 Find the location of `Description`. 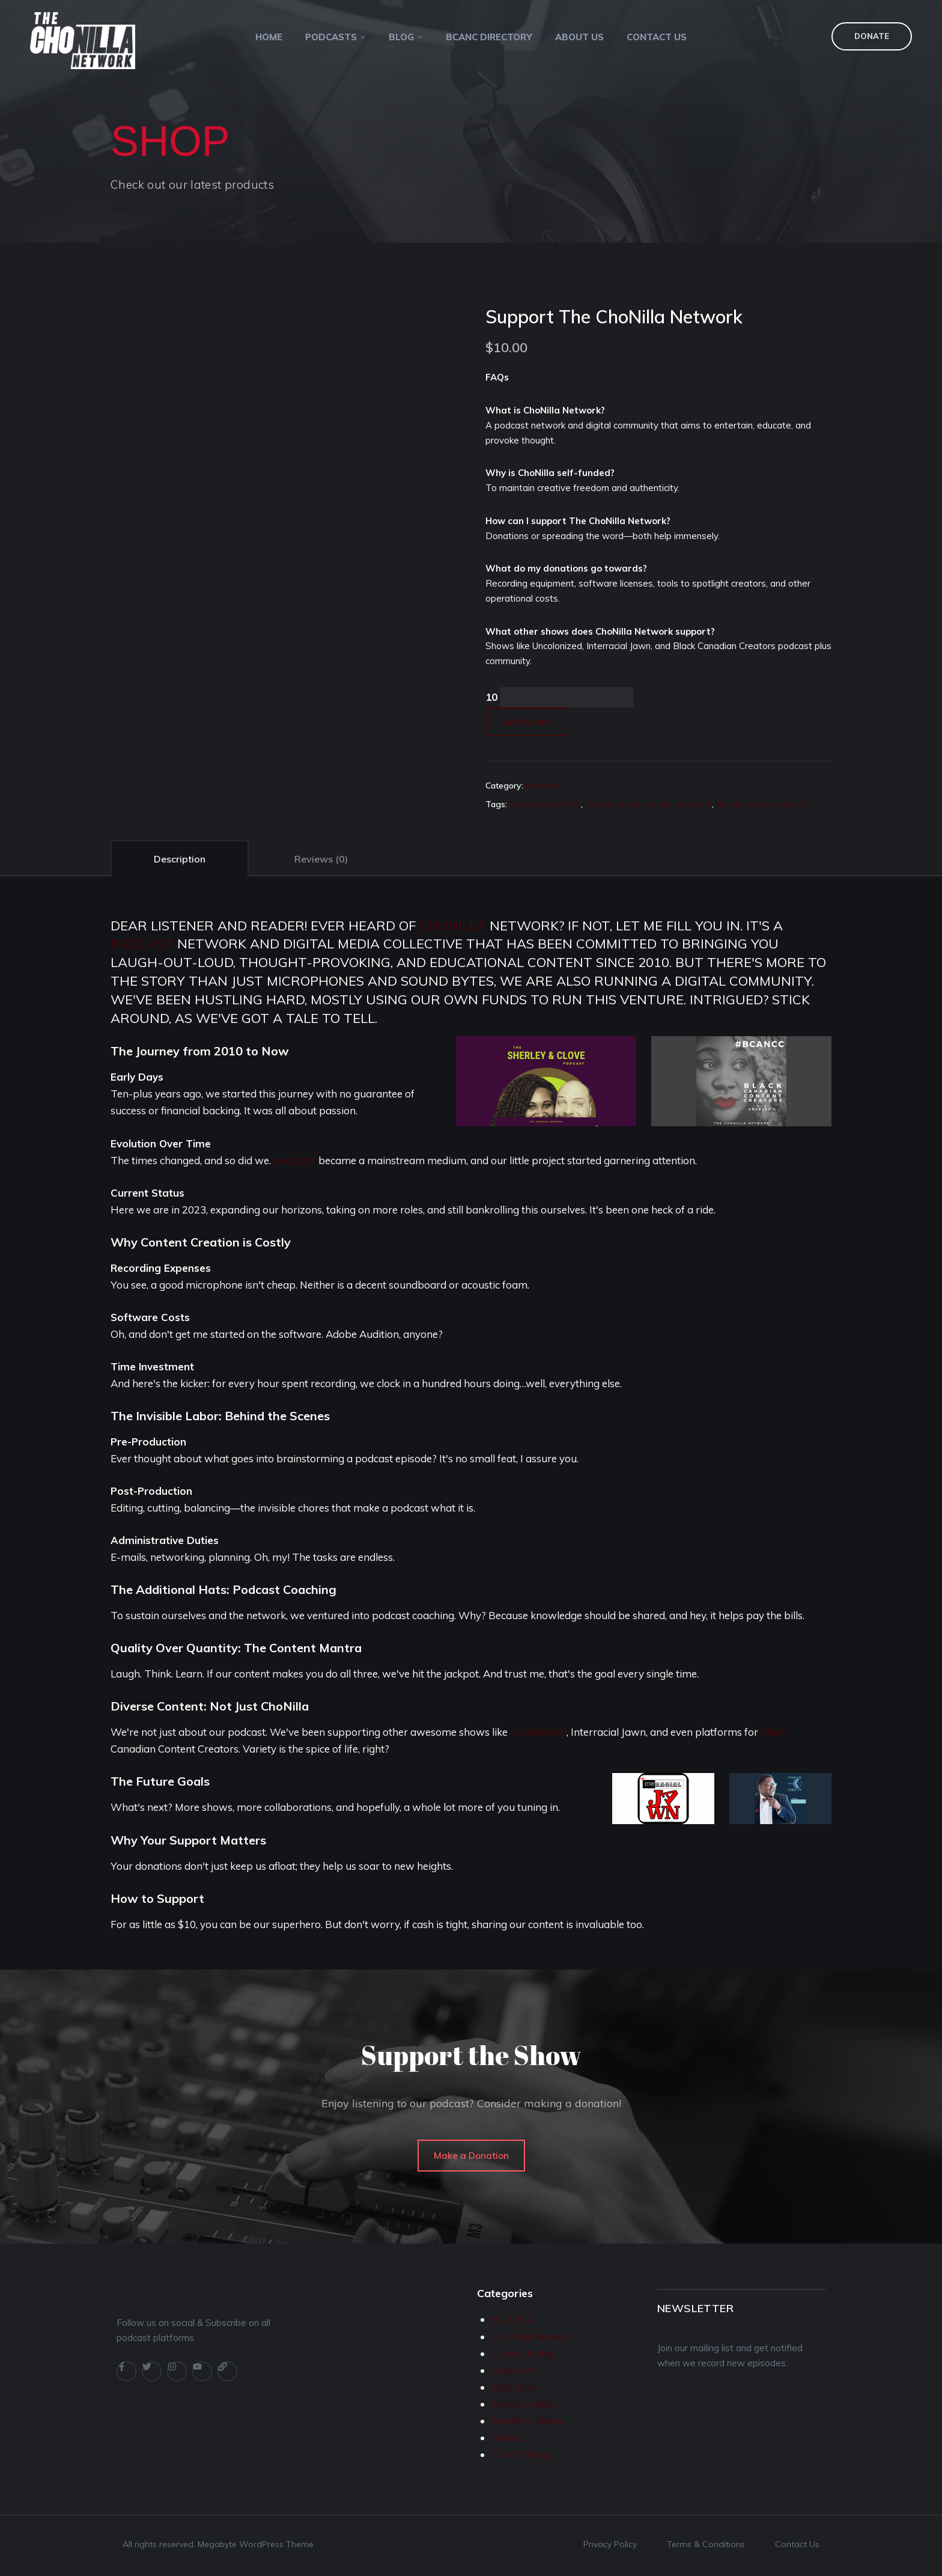

Description is located at coordinates (179, 859).